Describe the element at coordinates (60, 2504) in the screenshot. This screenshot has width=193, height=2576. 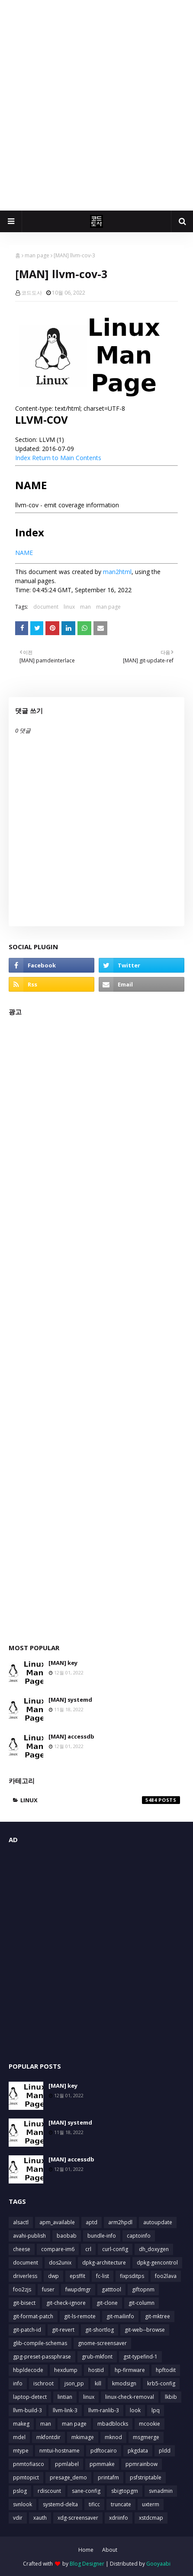
I see `systemd-delta` at that location.